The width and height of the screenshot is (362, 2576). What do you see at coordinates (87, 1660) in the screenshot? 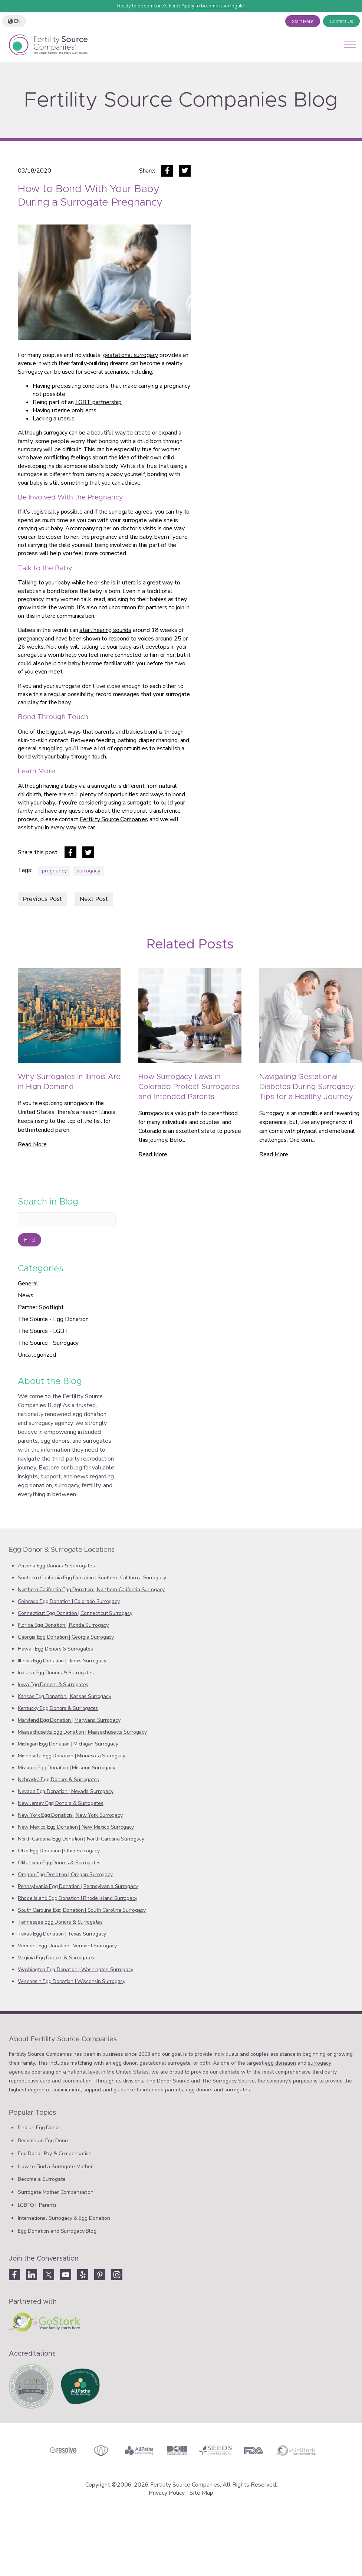
I see `Illinois Surrogacy` at bounding box center [87, 1660].